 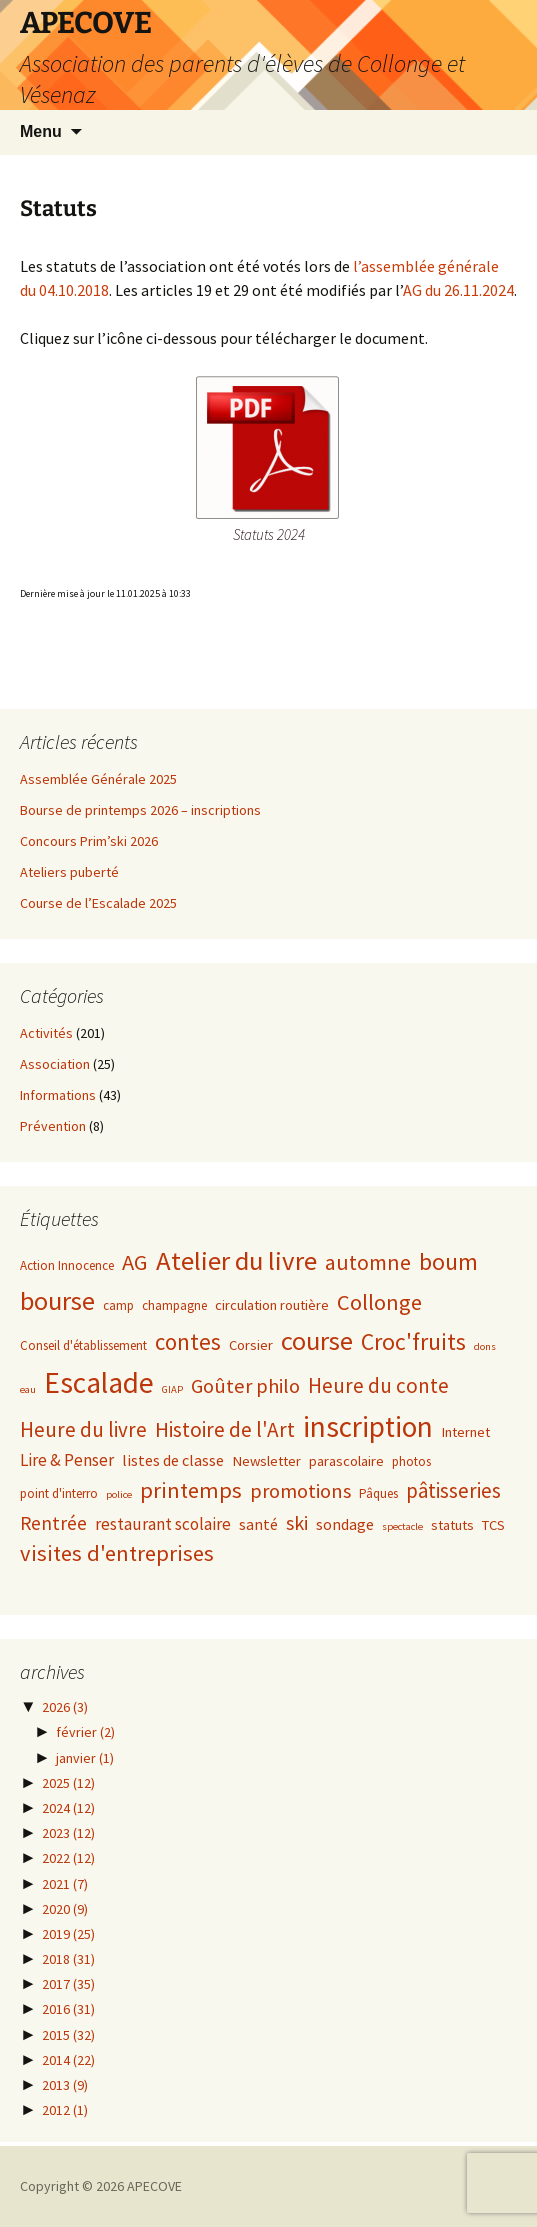 I want to click on circulation routière [circulation routière (3 éléments)], so click(x=272, y=1305).